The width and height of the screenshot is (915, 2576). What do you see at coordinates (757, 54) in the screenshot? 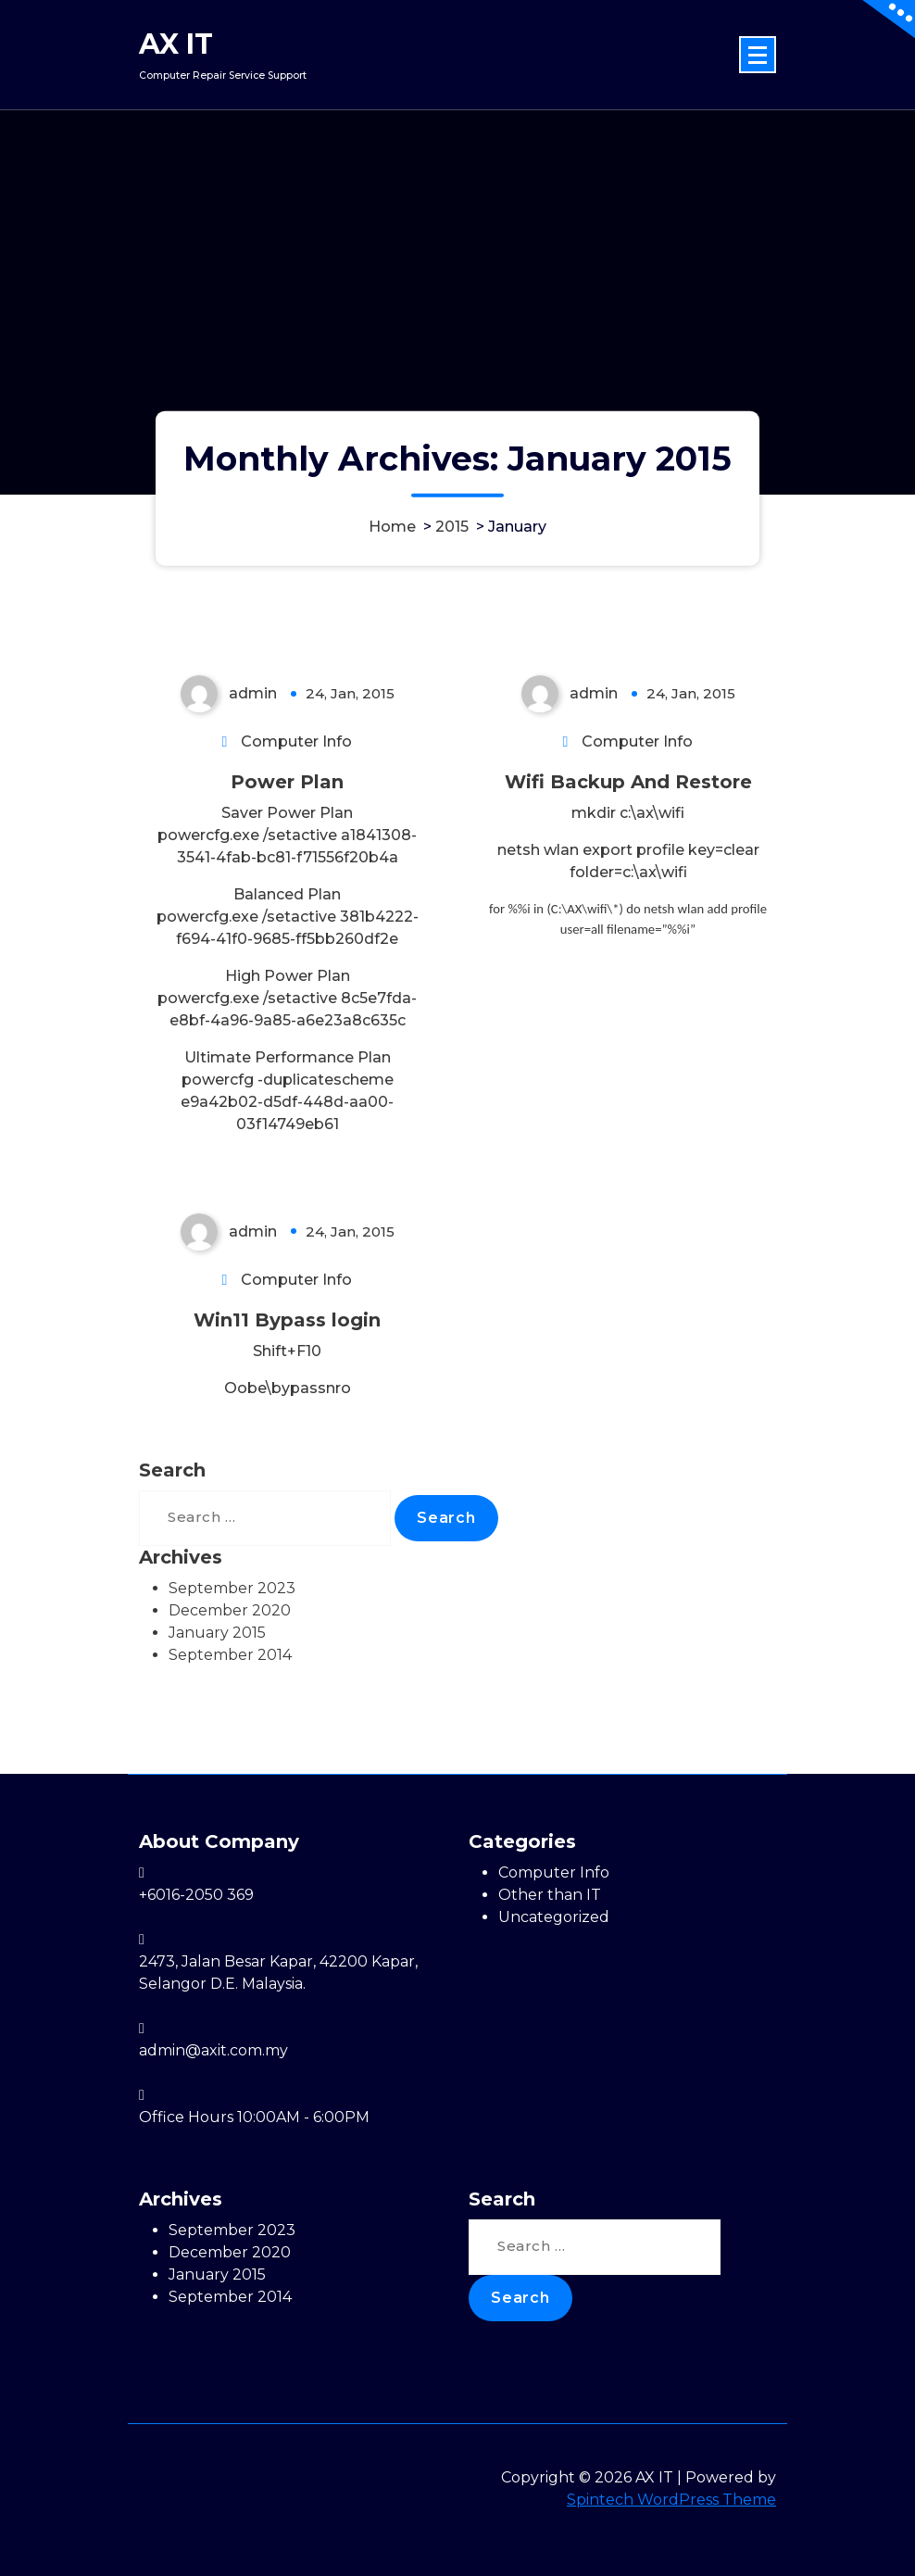
I see `[Menu Collaped]` at bounding box center [757, 54].